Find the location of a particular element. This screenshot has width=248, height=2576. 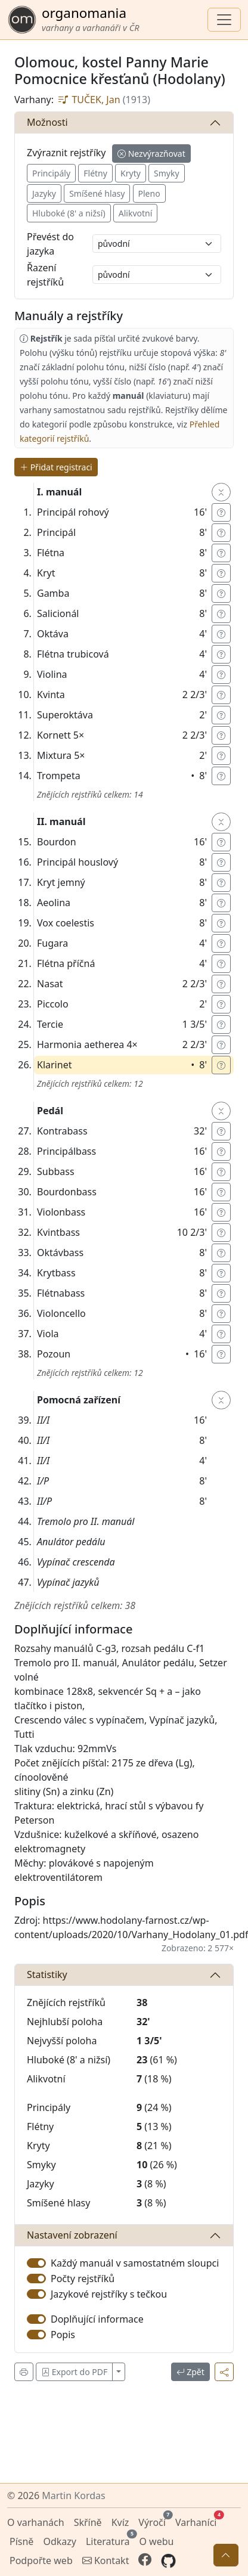

Principály is located at coordinates (51, 173).